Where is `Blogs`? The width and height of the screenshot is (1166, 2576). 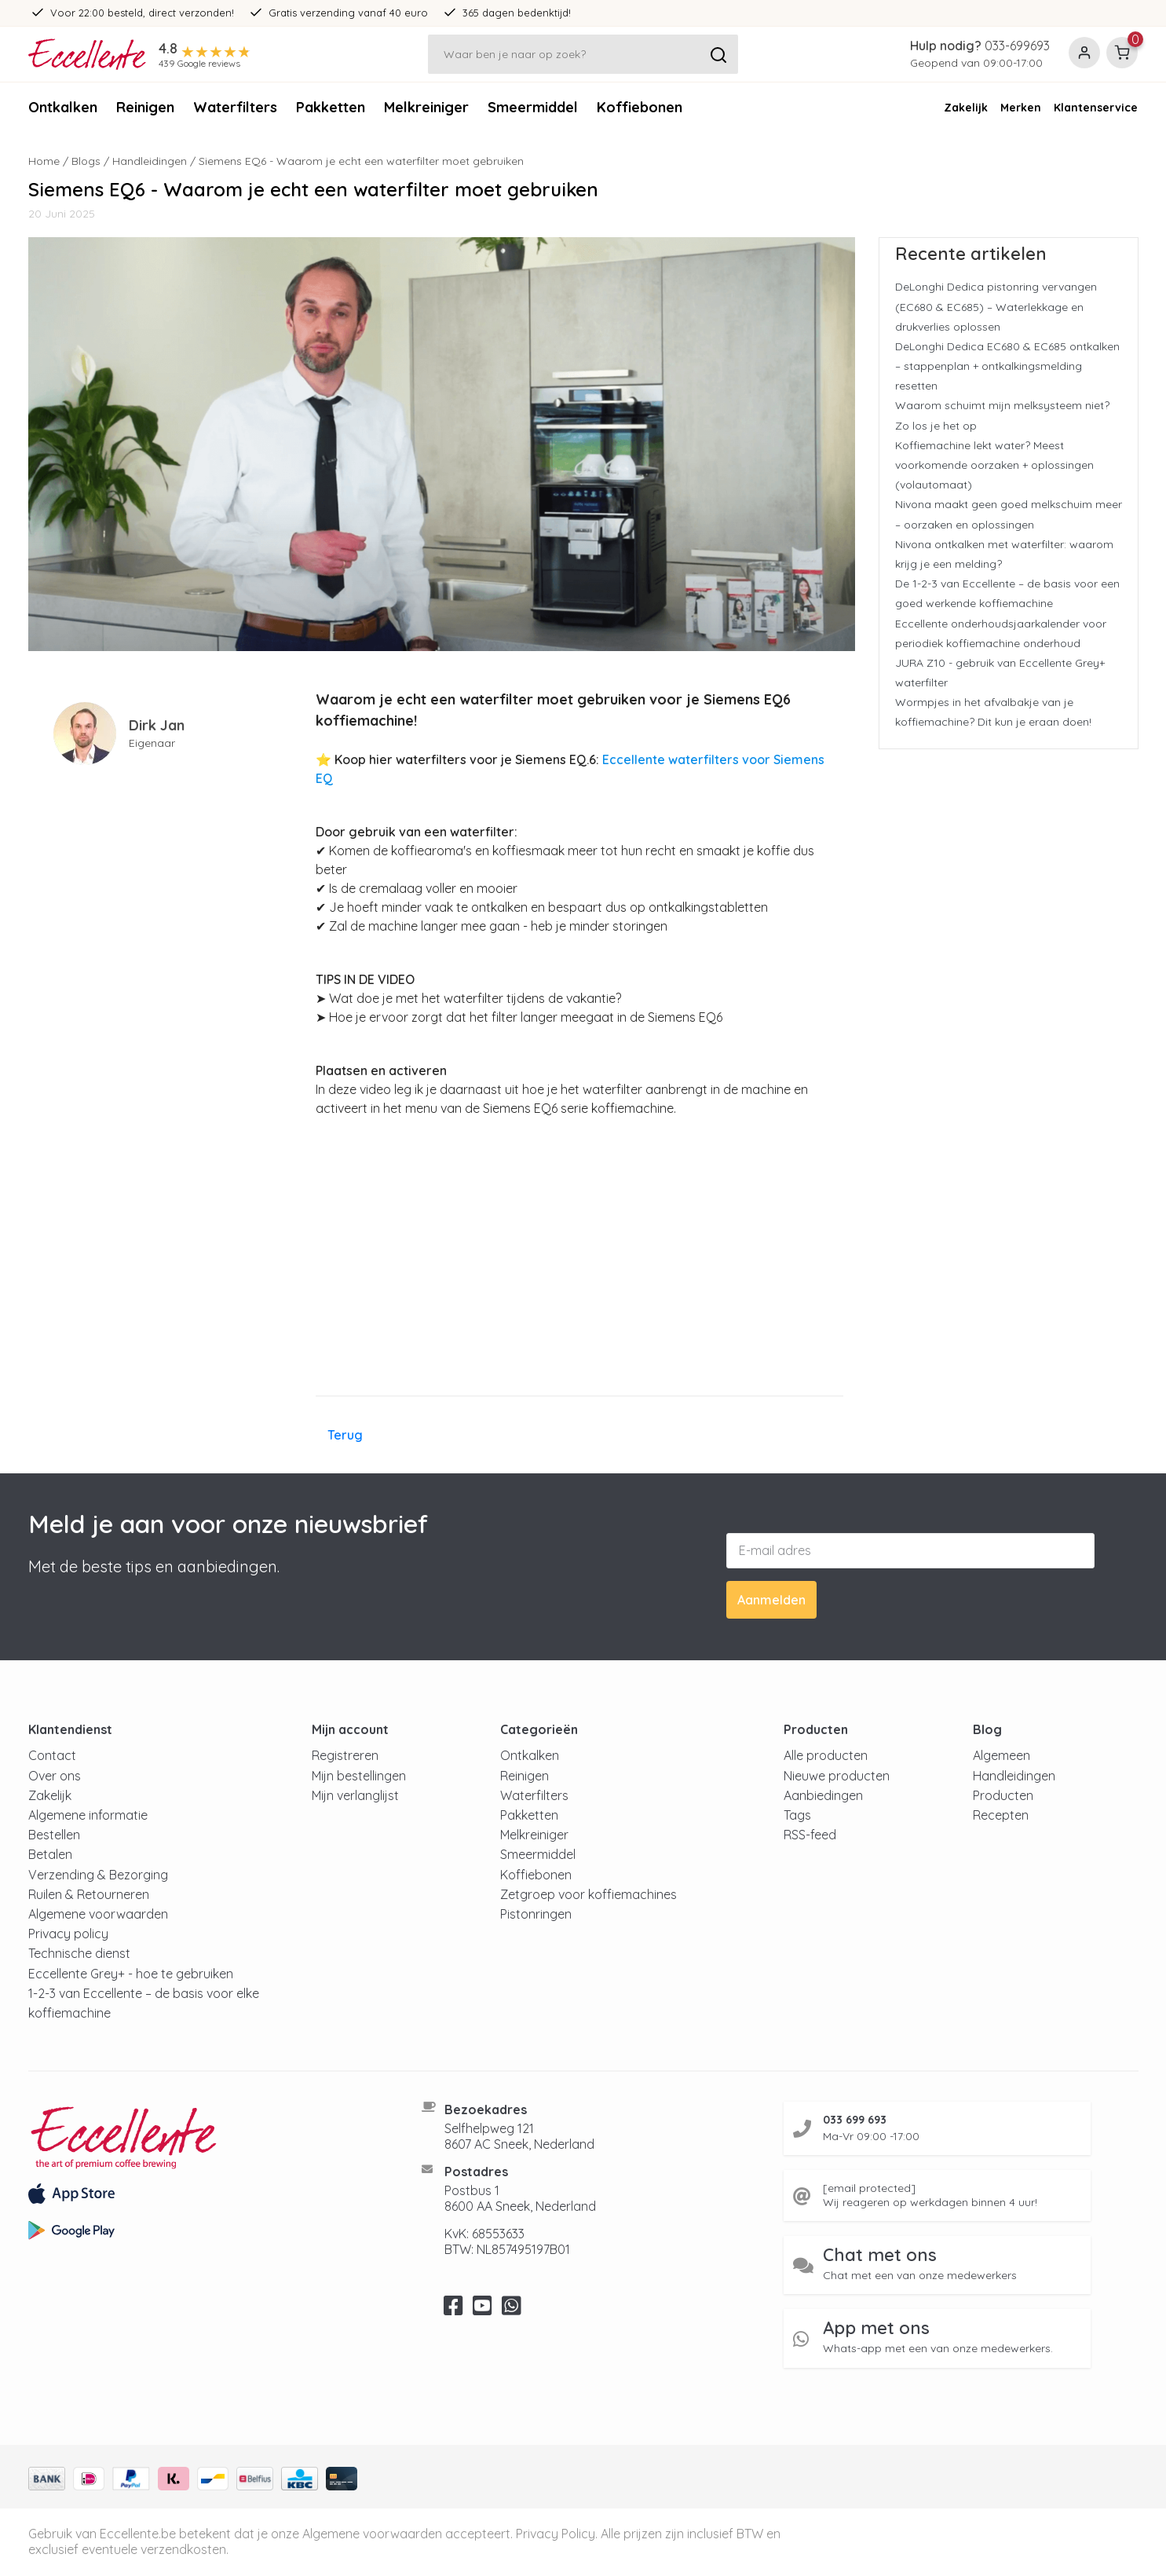
Blogs is located at coordinates (86, 161).